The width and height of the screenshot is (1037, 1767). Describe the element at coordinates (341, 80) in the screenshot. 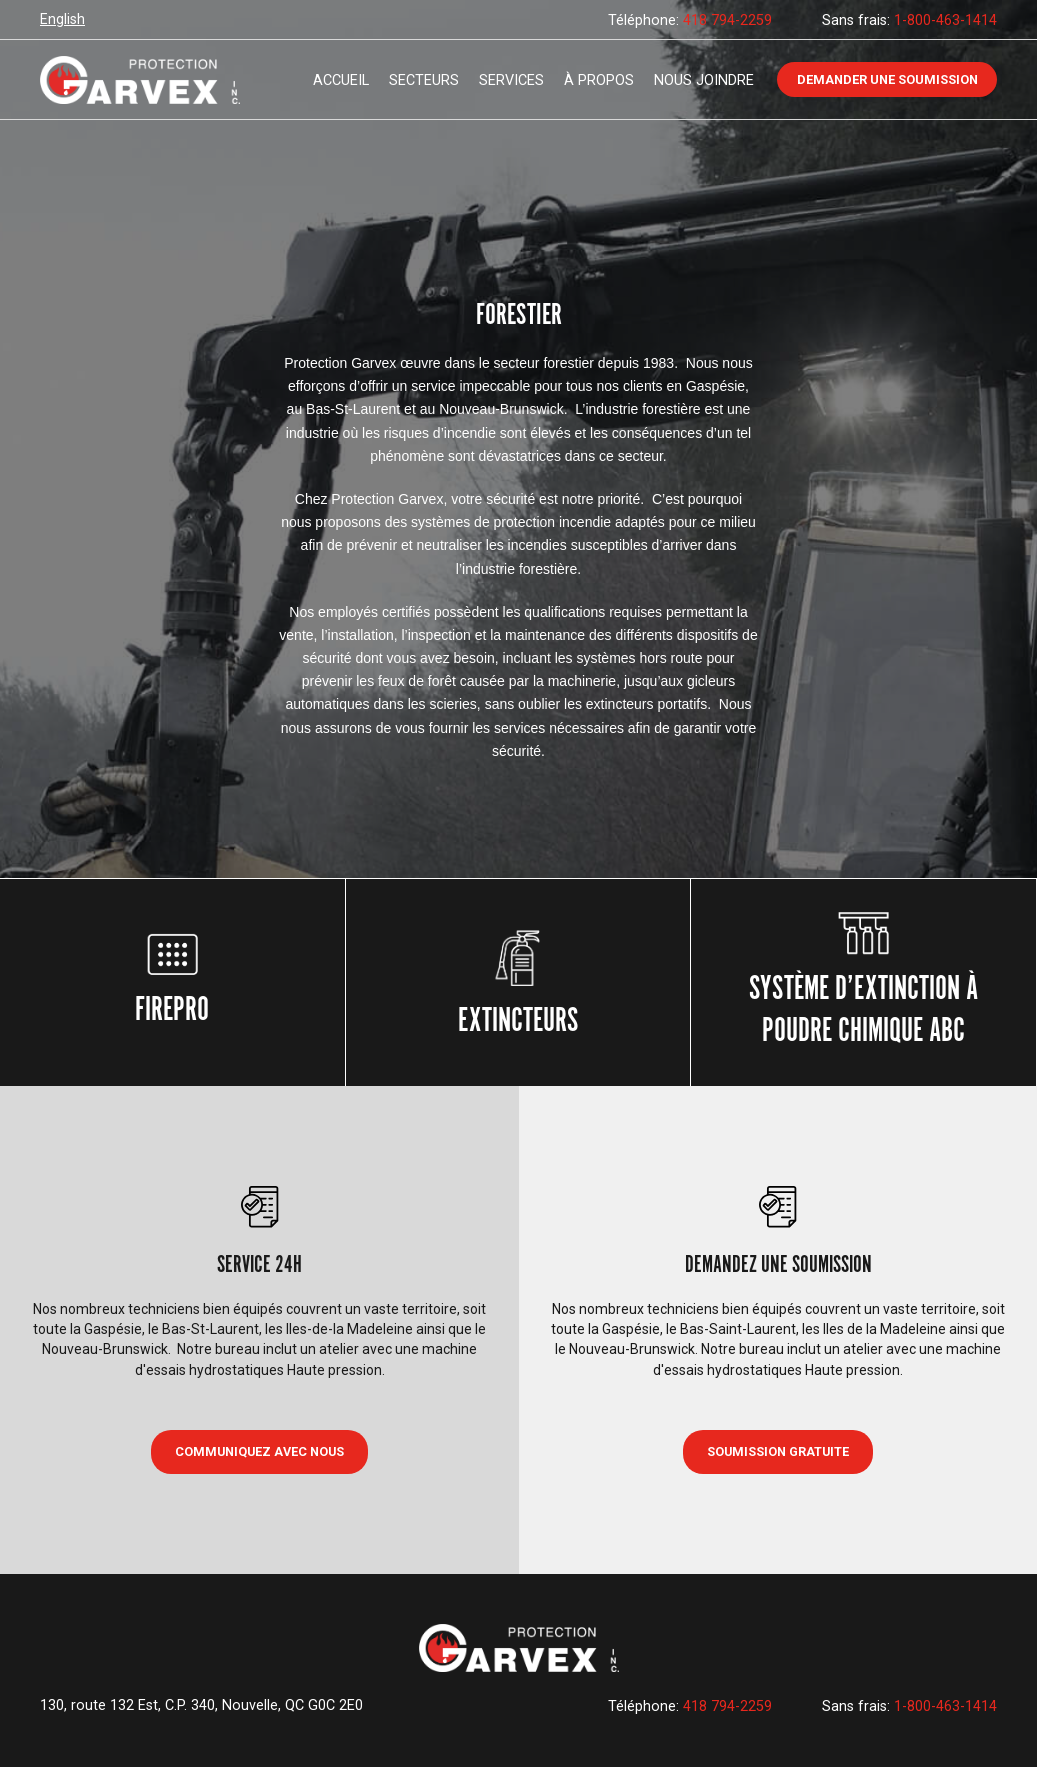

I see `Accueil` at that location.